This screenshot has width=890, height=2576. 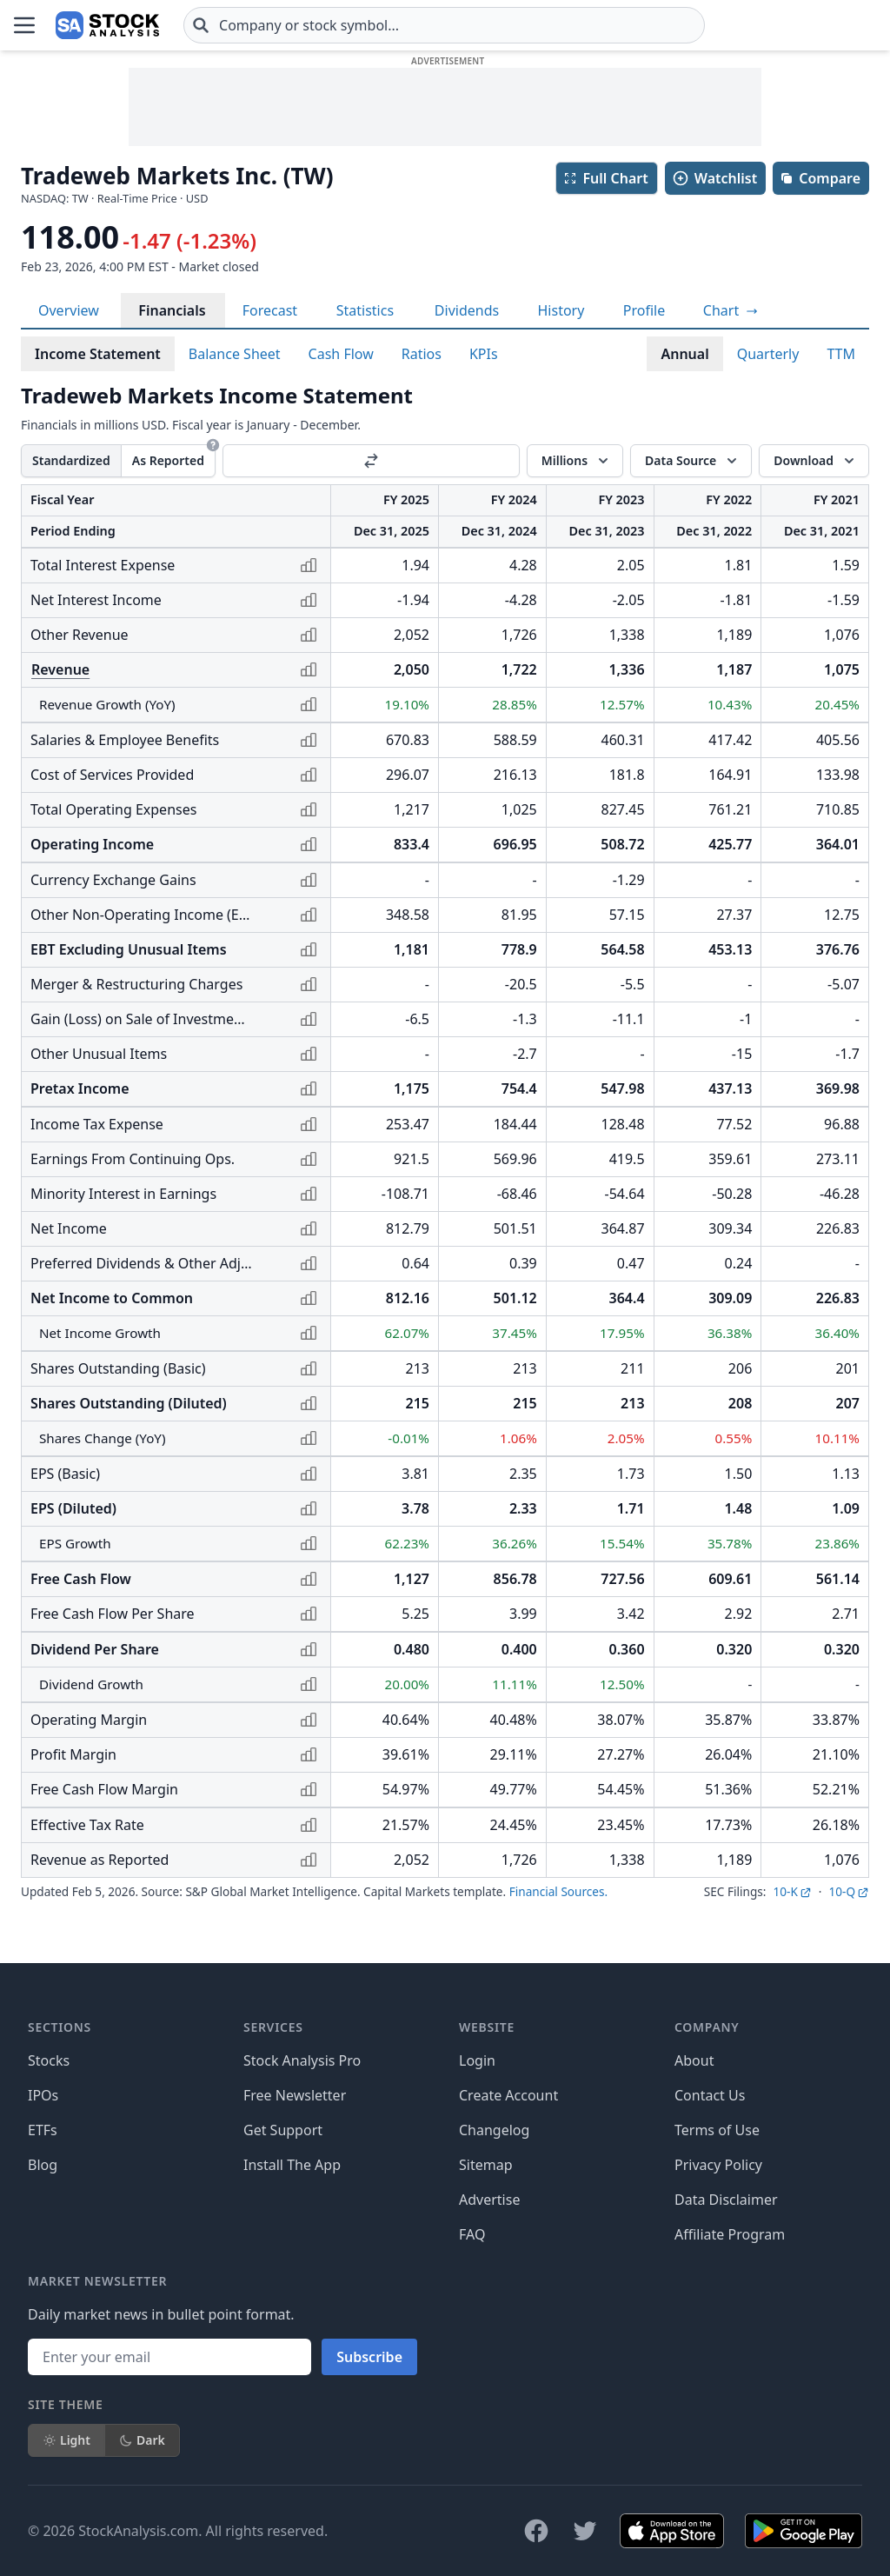 What do you see at coordinates (98, 353) in the screenshot?
I see `Income Statement` at bounding box center [98, 353].